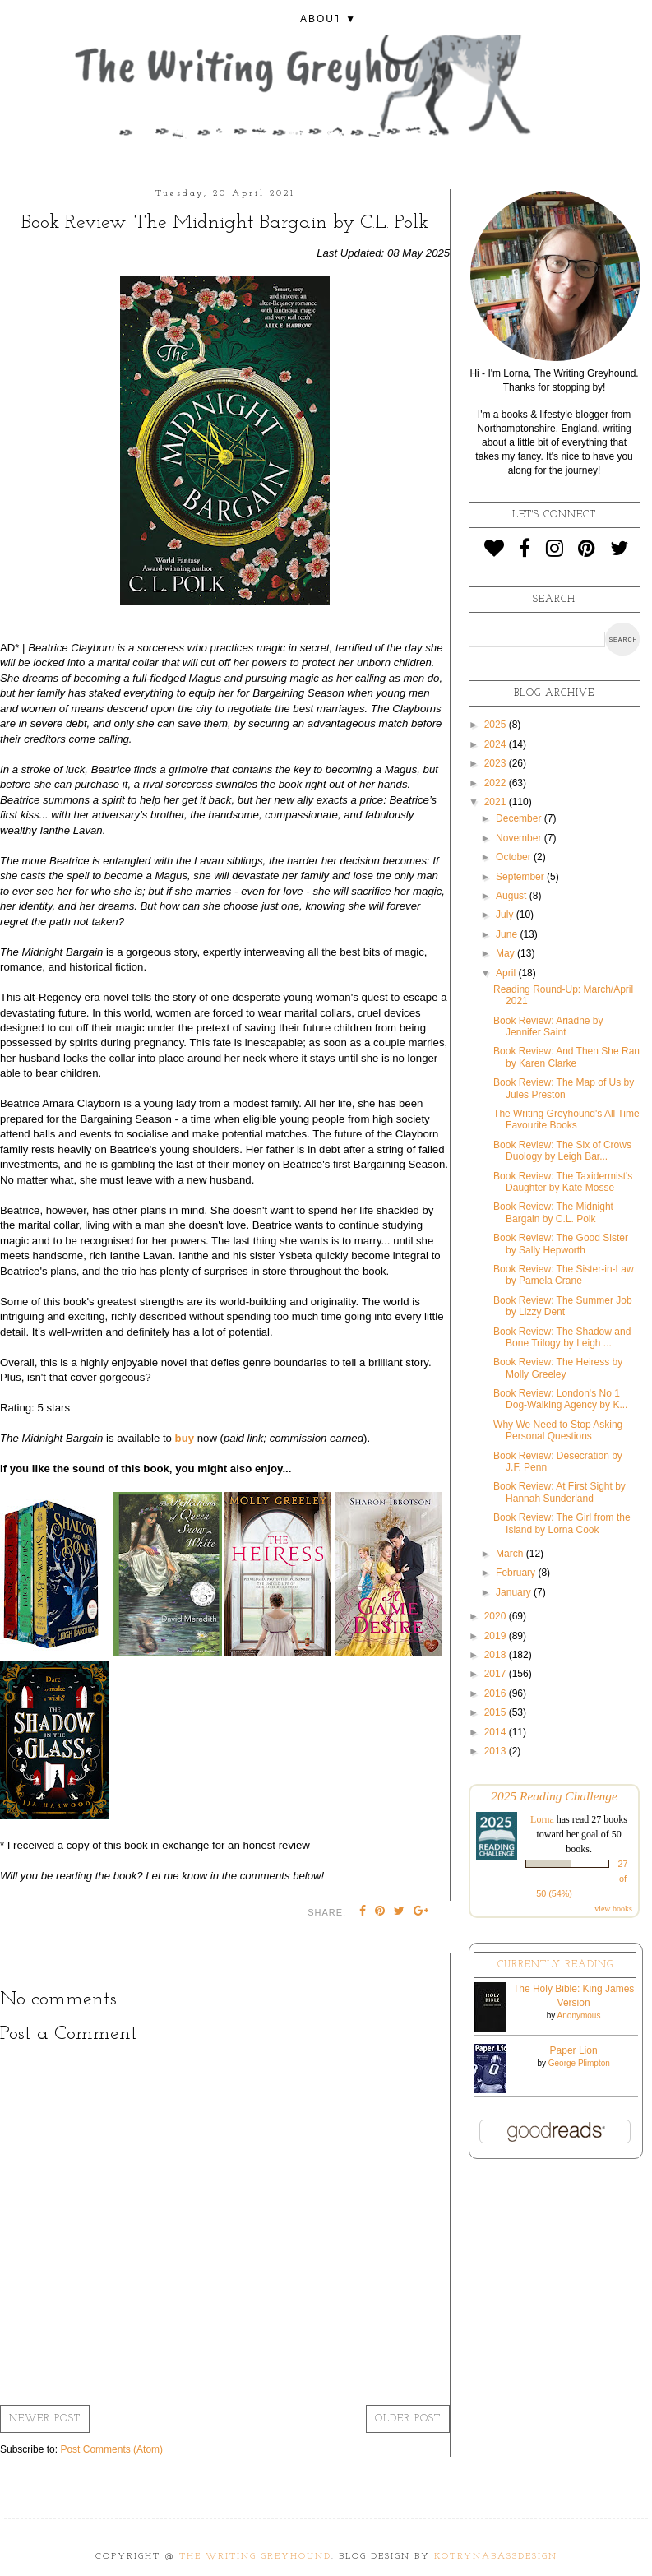  Describe the element at coordinates (255, 2556) in the screenshot. I see `The Writing Greyhound` at that location.